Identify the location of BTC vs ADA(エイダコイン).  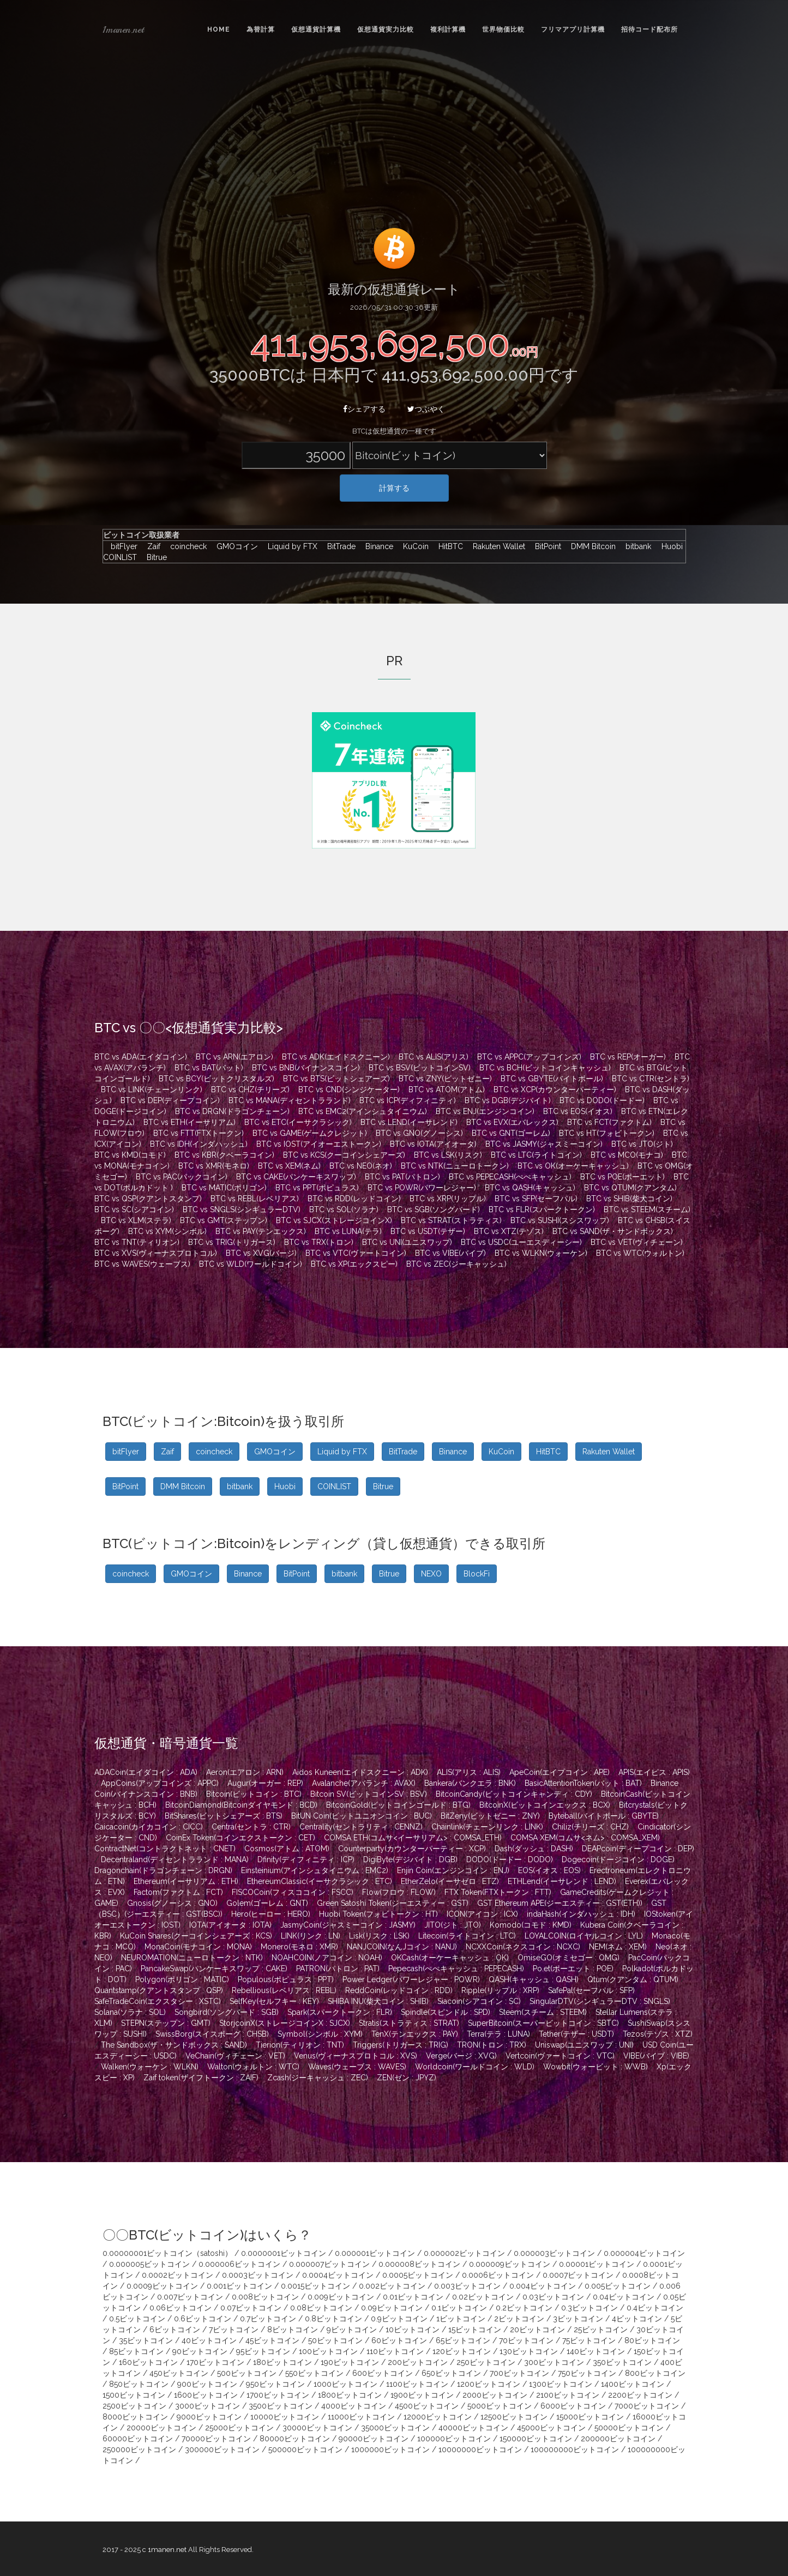
(140, 1056).